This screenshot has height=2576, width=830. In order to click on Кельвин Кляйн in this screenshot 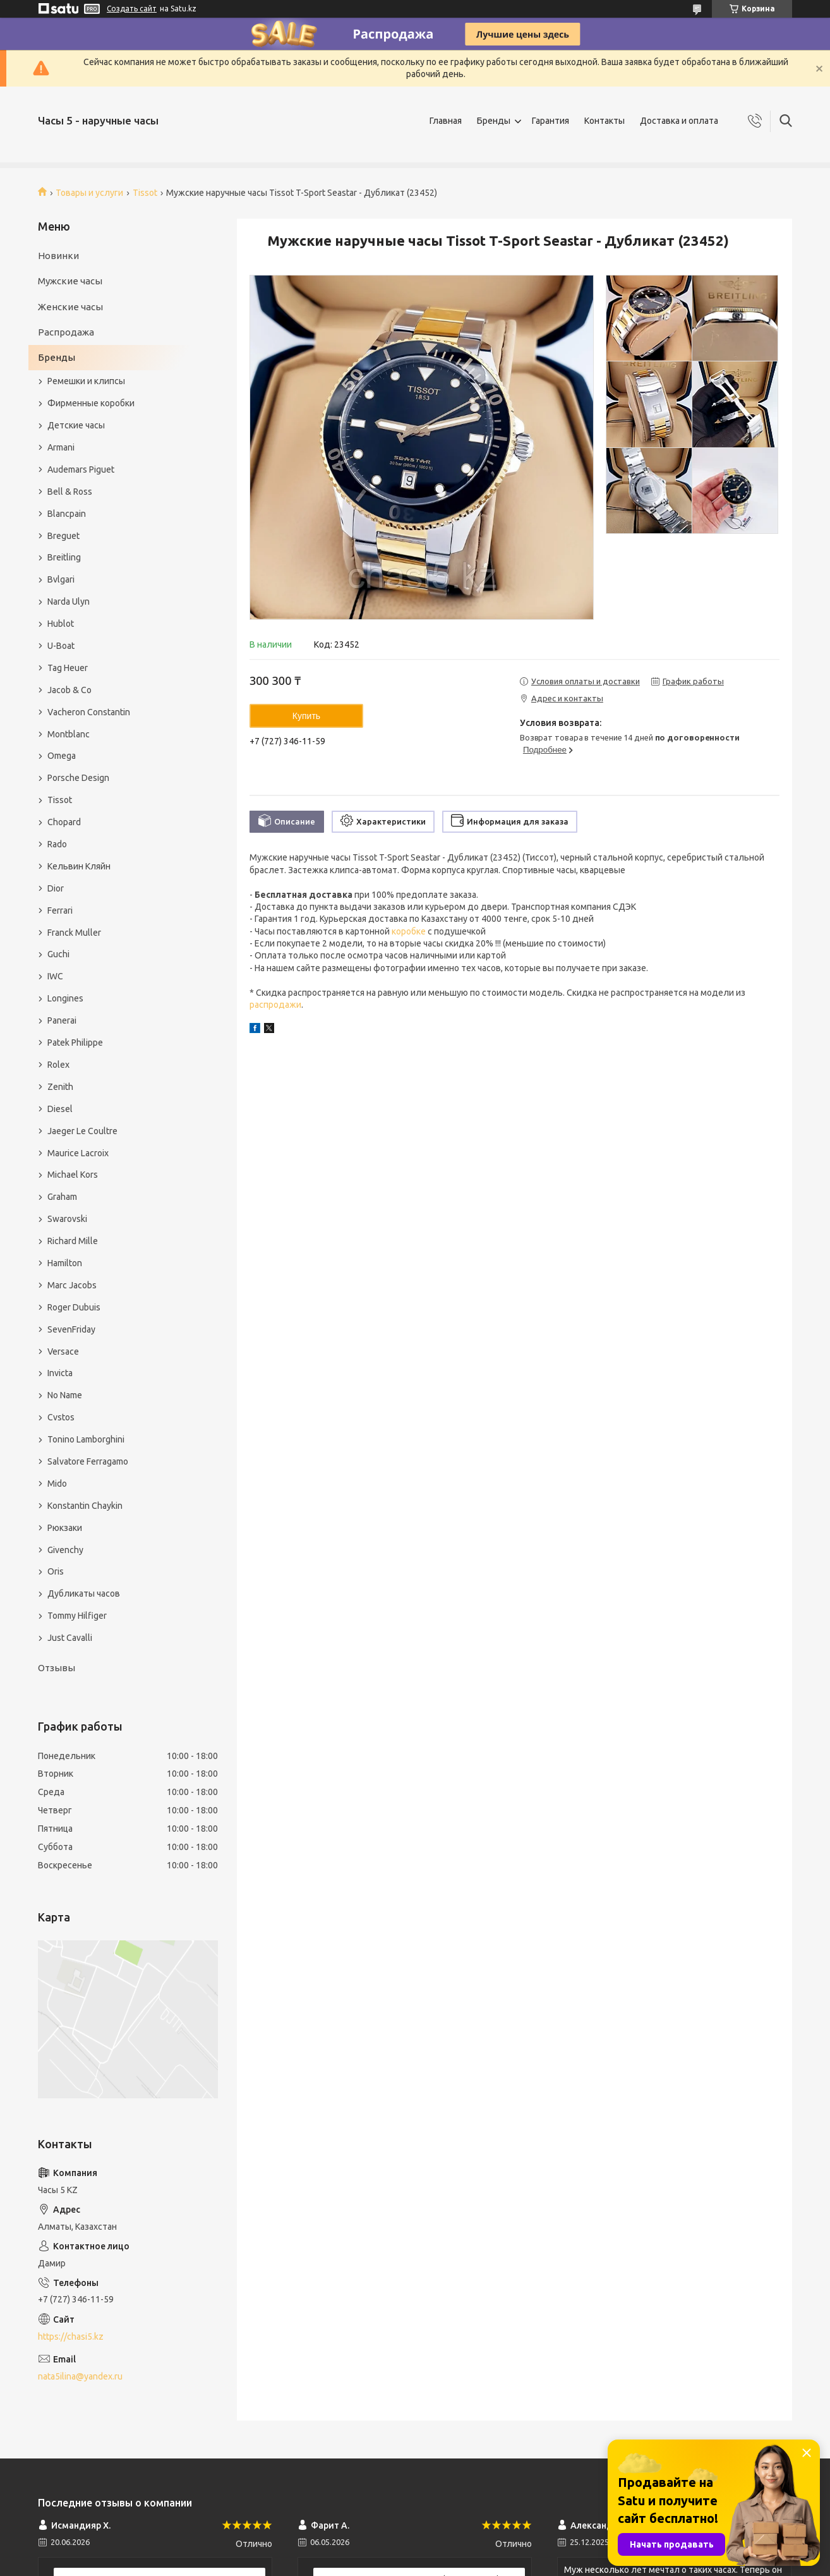, I will do `click(79, 866)`.